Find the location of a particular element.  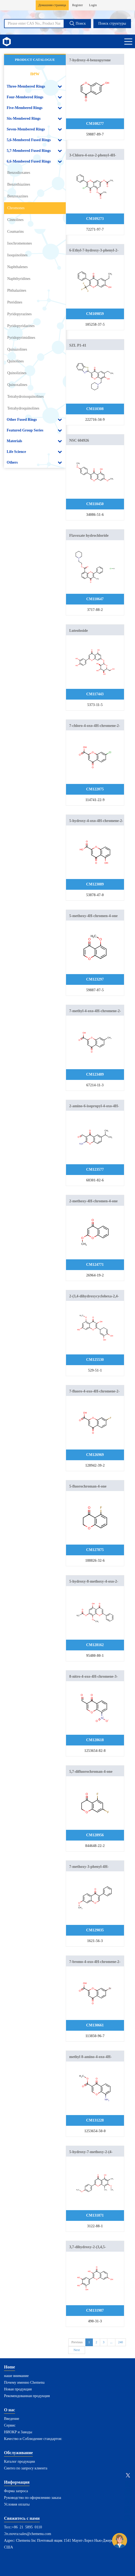

Синтез по запросу клиента is located at coordinates (25, 2468).